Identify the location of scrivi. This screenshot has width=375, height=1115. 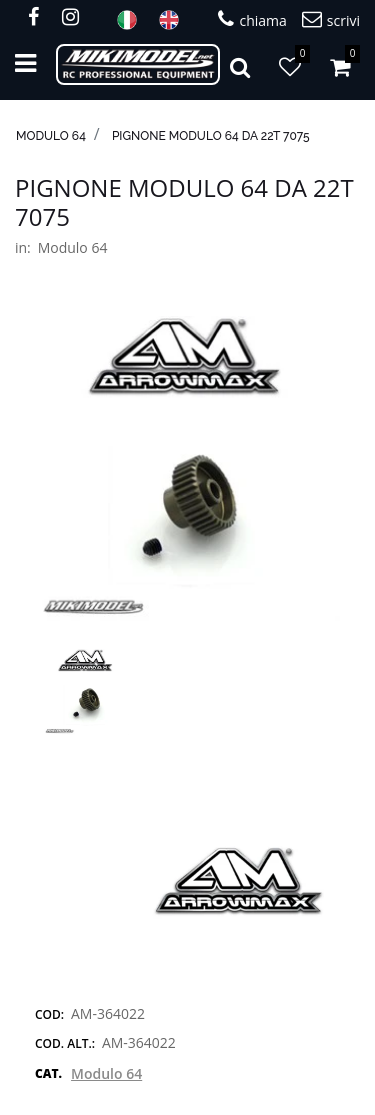
(331, 19).